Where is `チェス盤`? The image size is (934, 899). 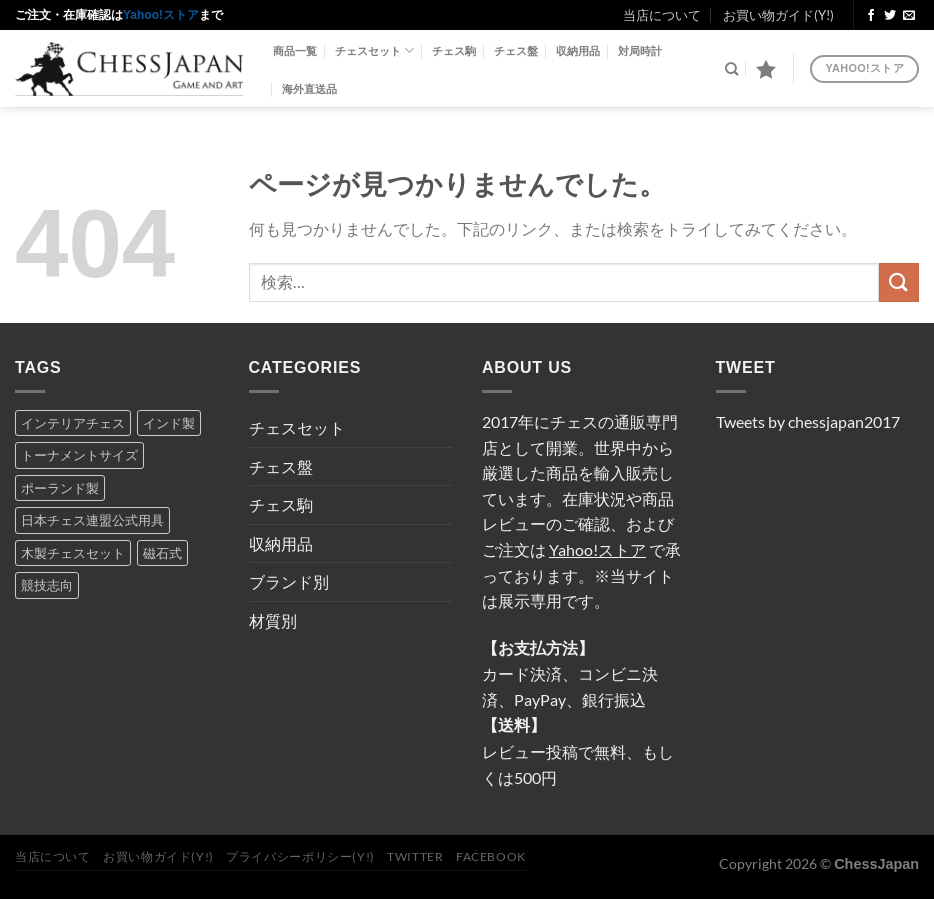
チェス盤 is located at coordinates (516, 51).